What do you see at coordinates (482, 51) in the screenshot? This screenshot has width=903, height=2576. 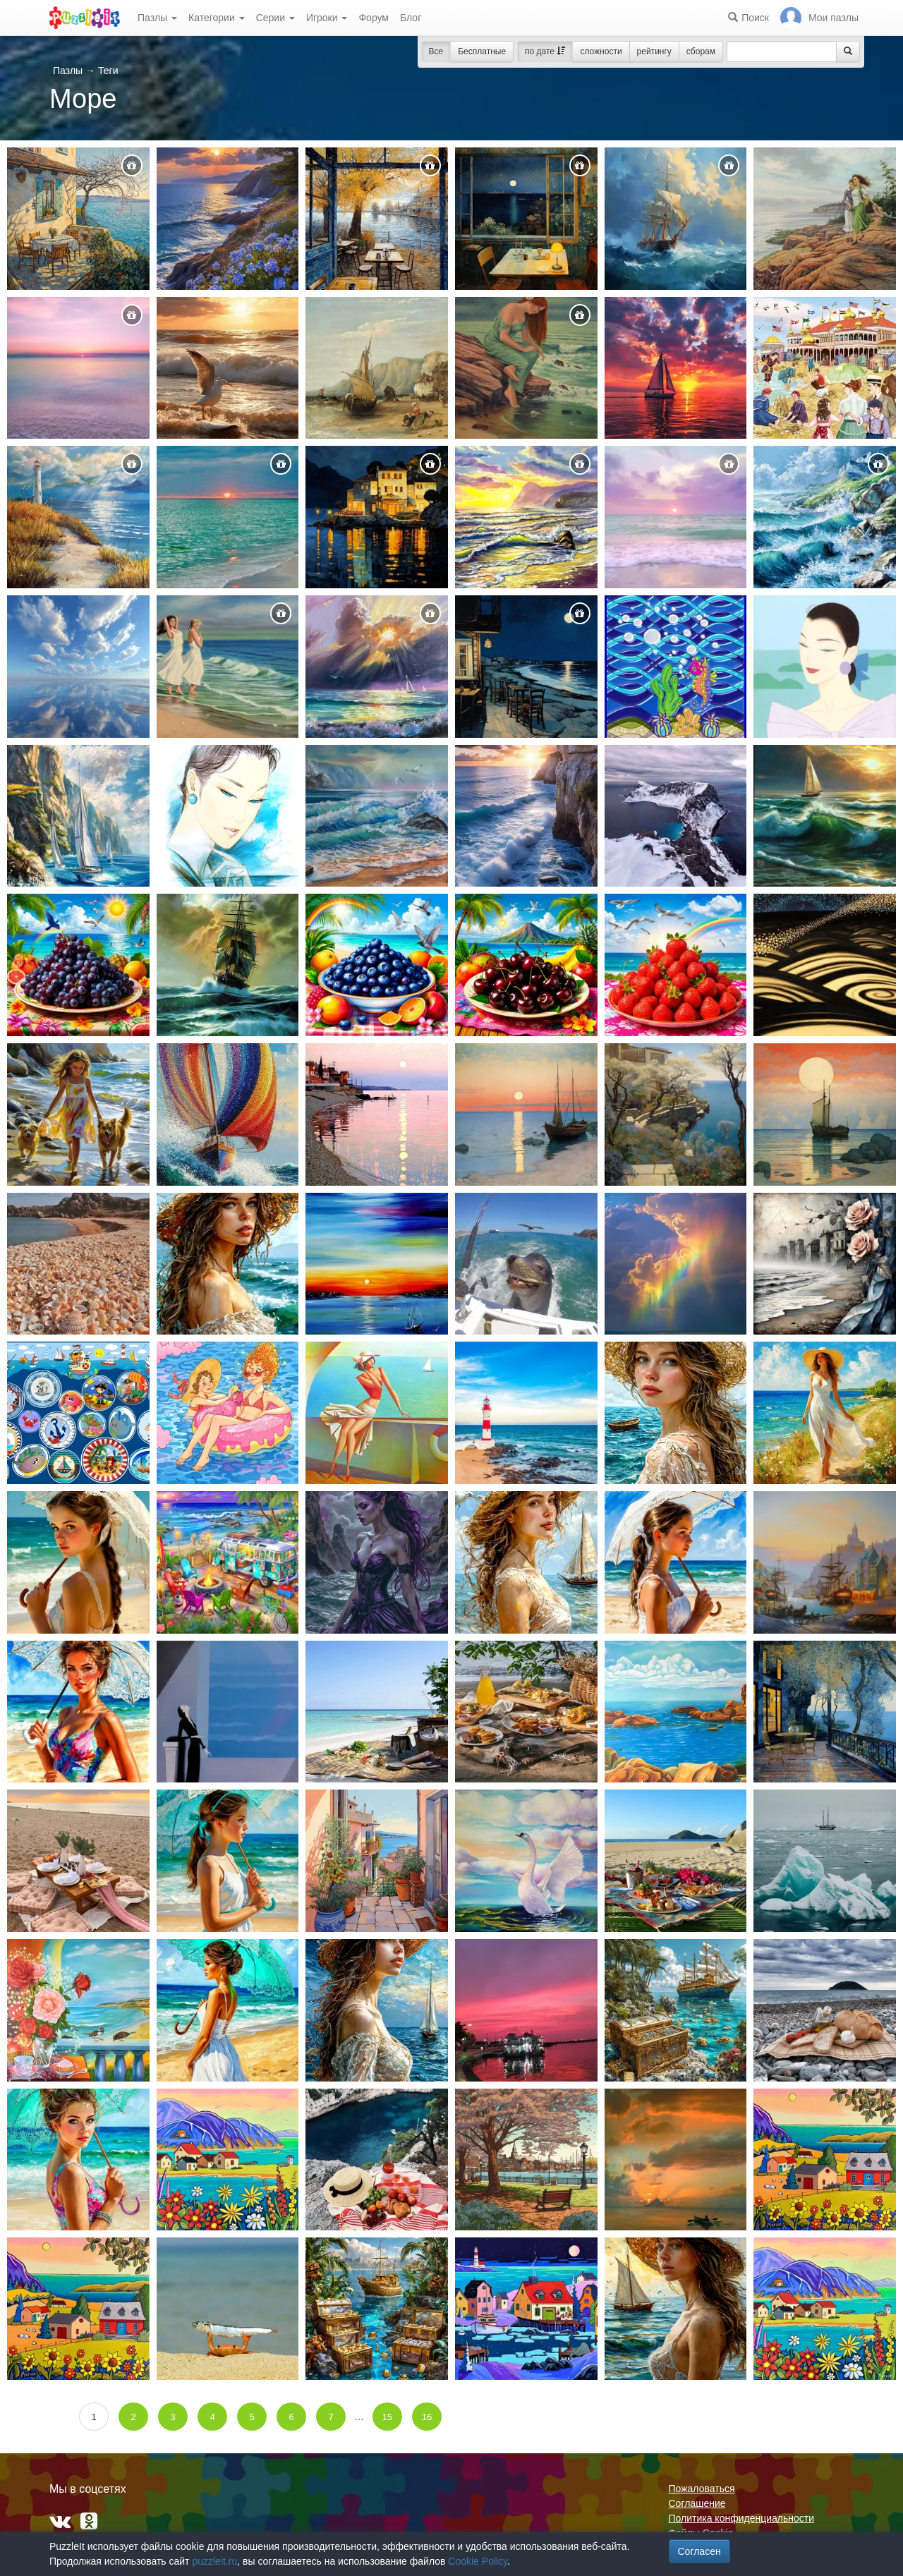 I see `Бесплатные` at bounding box center [482, 51].